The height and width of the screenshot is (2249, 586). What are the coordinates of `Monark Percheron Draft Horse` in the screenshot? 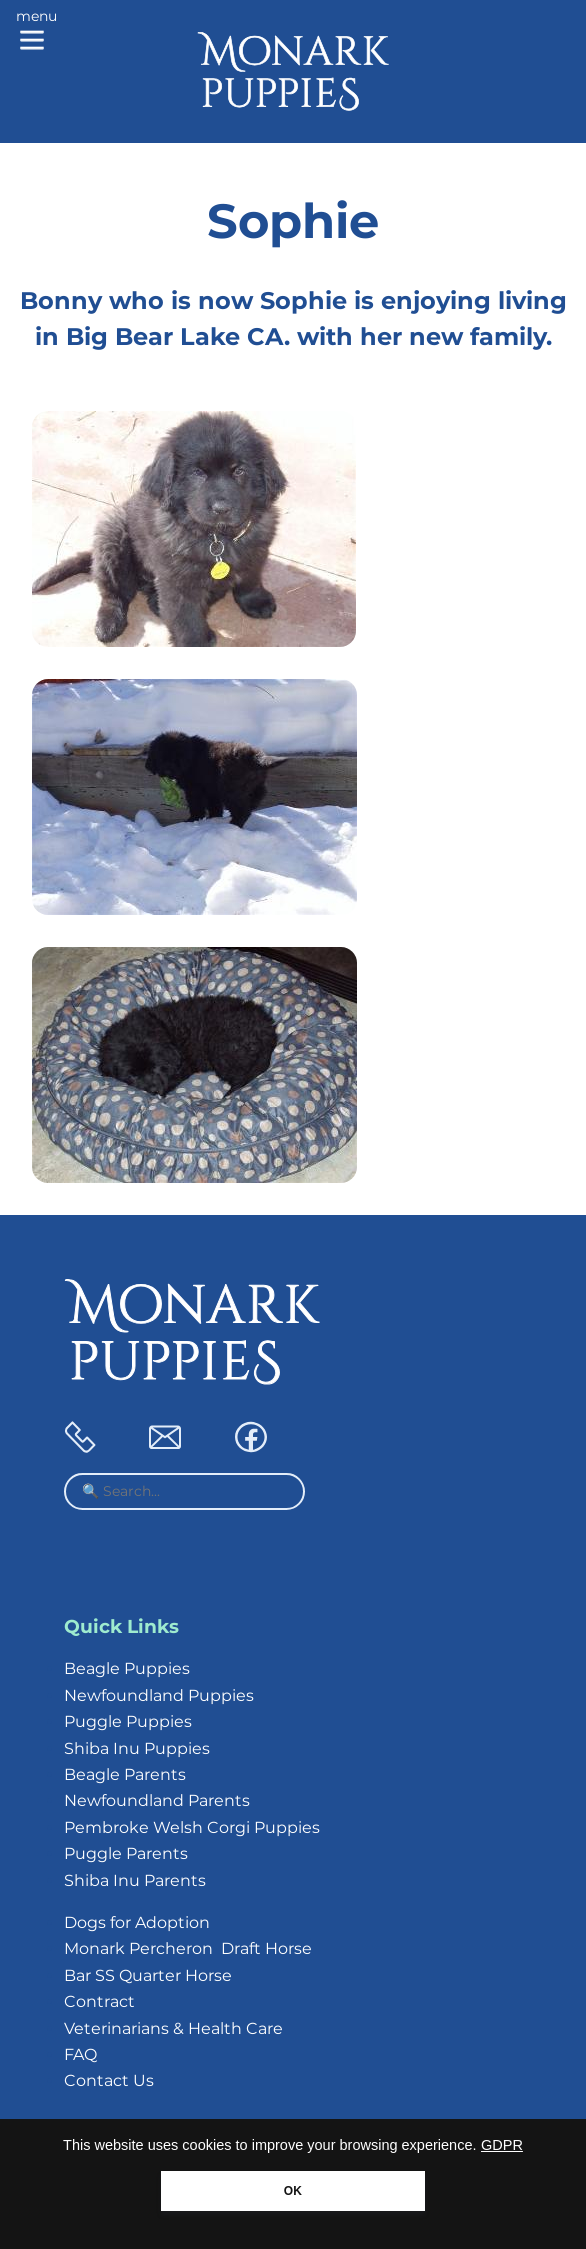 It's located at (188, 1948).